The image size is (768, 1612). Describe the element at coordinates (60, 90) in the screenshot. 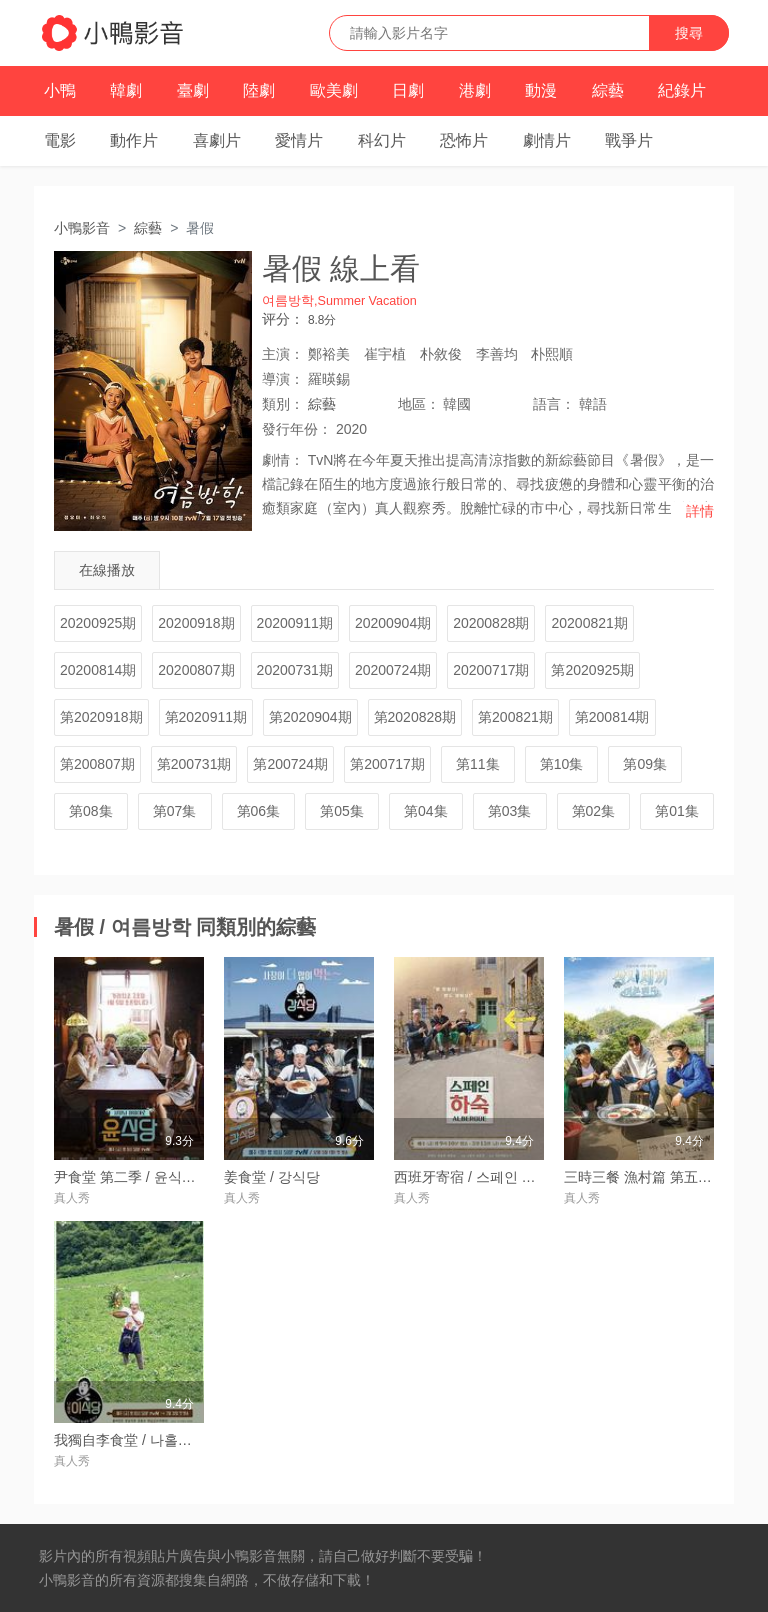

I see `小鴨` at that location.